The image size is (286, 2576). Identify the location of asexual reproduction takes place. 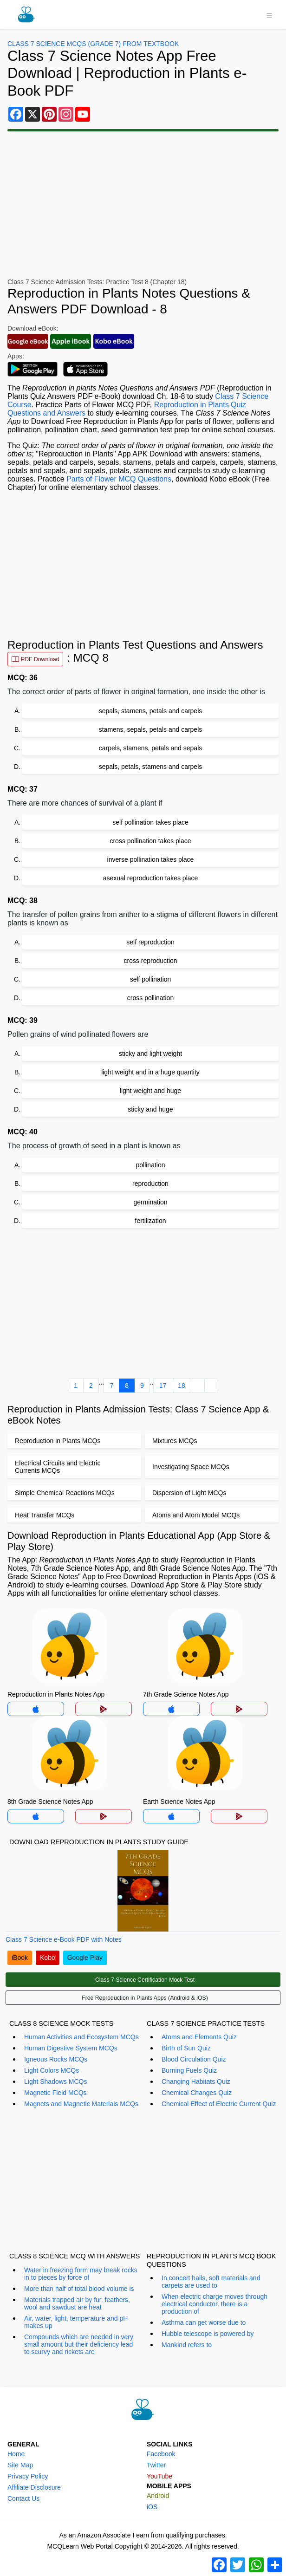
(150, 878).